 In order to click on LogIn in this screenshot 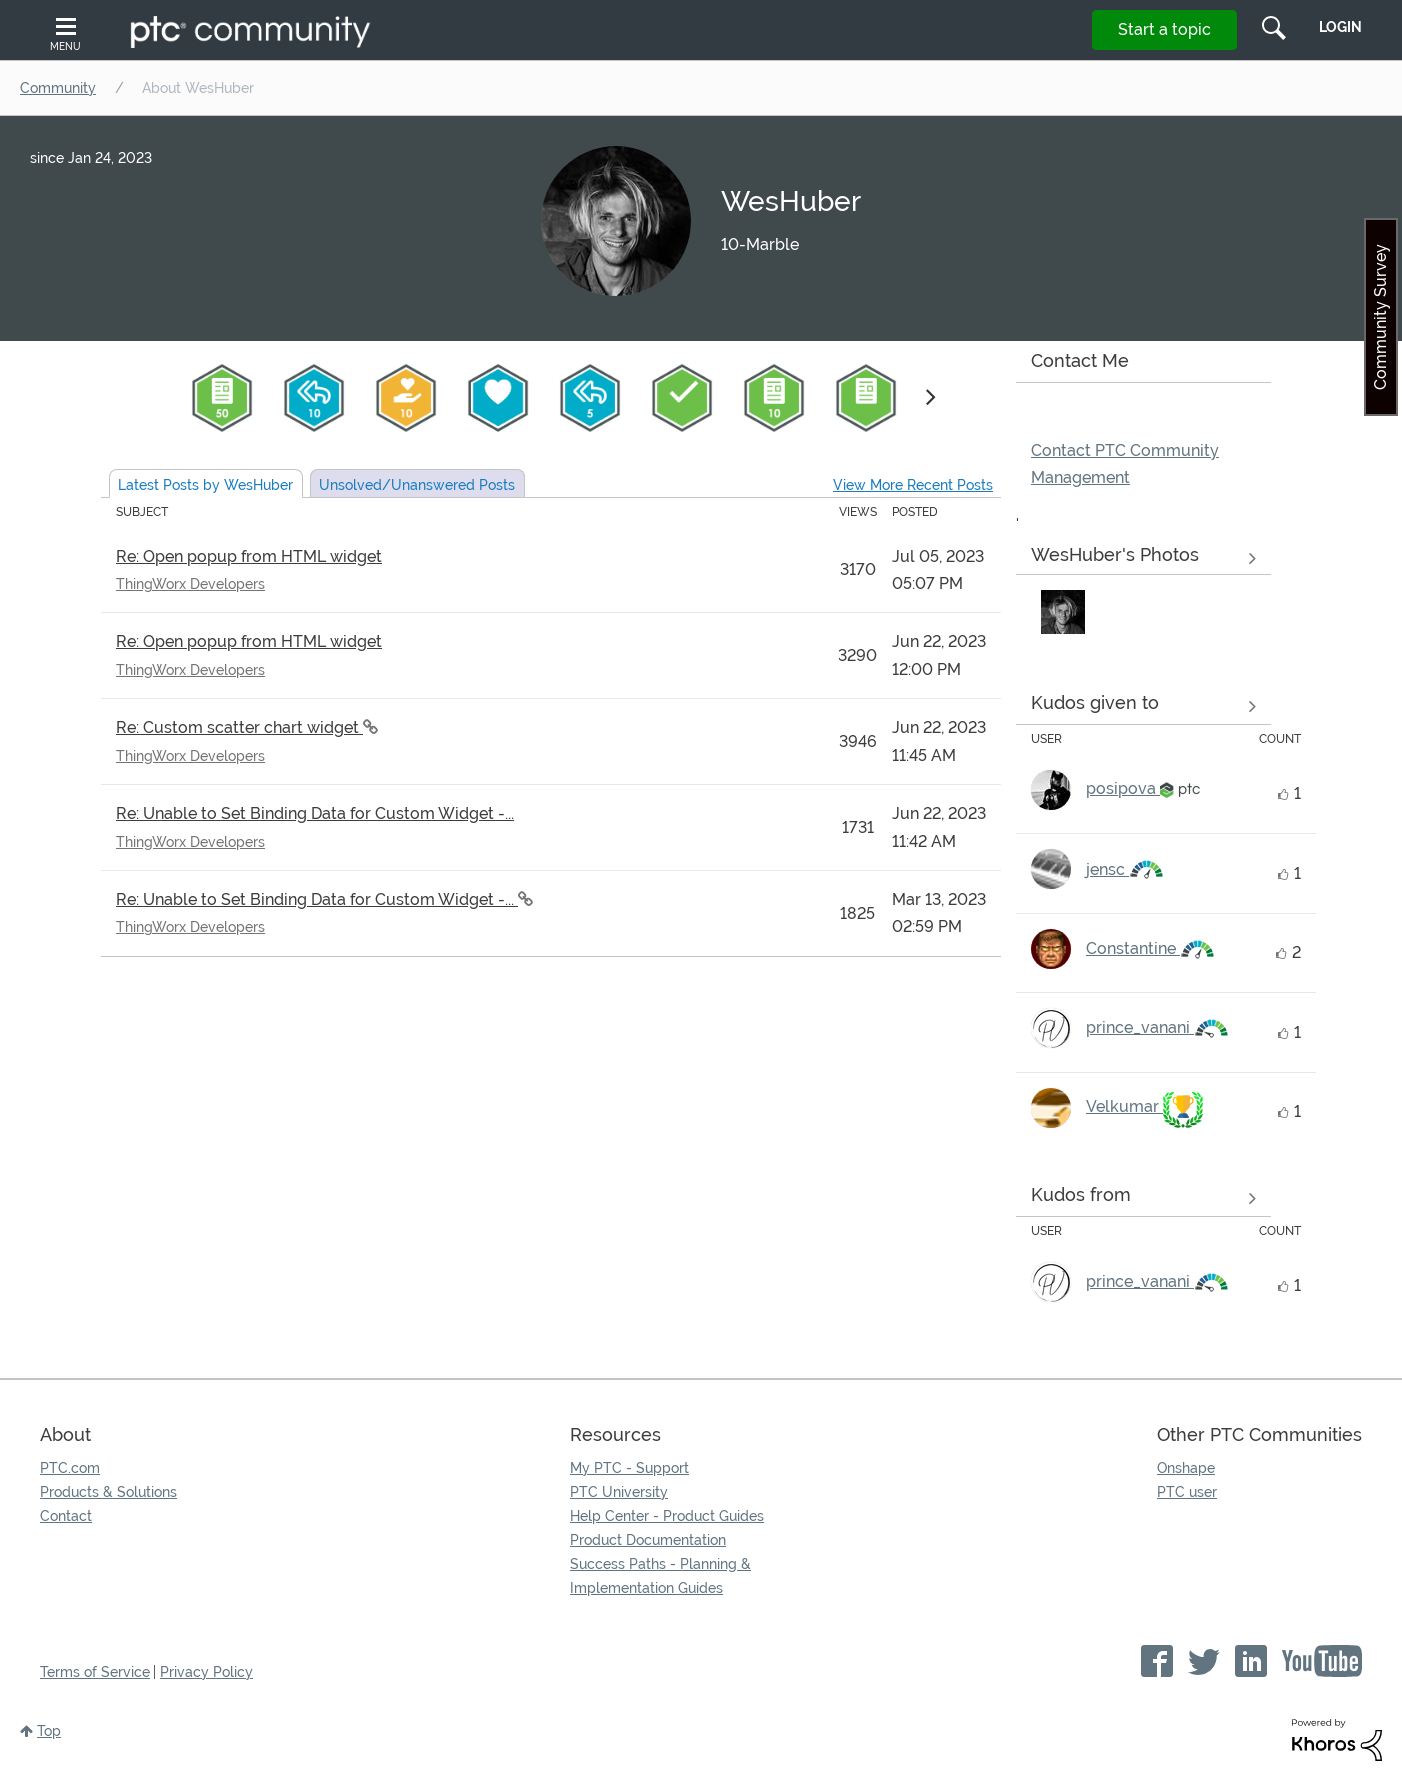, I will do `click(1340, 27)`.